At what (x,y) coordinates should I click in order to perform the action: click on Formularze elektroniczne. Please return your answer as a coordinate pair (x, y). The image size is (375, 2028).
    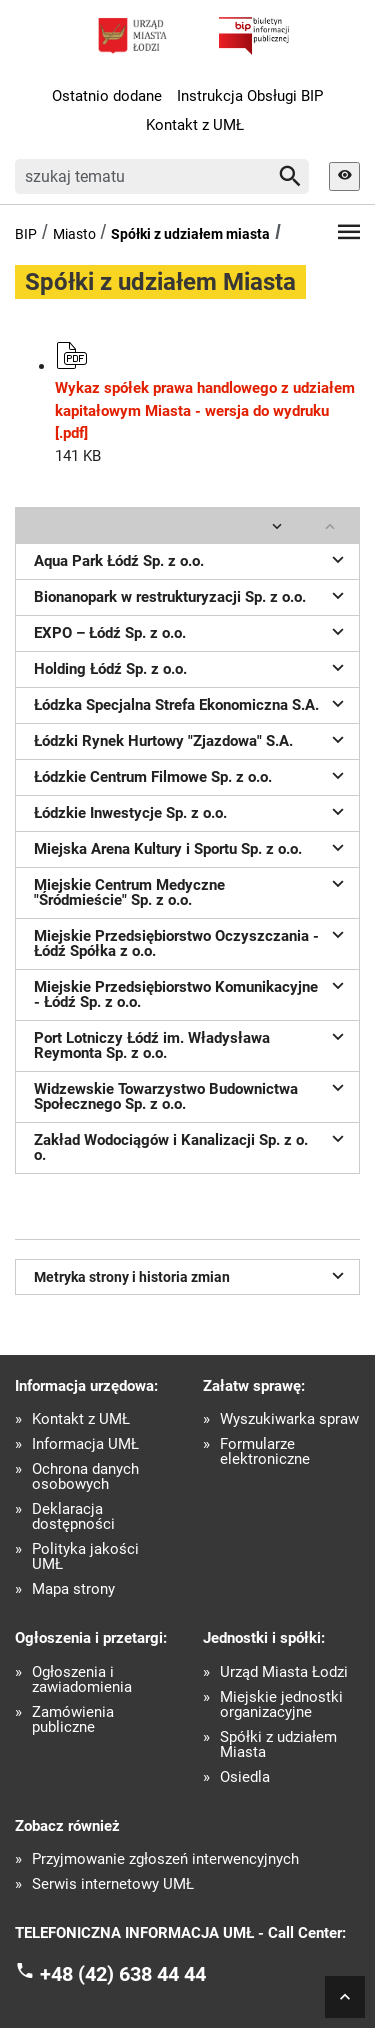
    Looking at the image, I should click on (265, 1452).